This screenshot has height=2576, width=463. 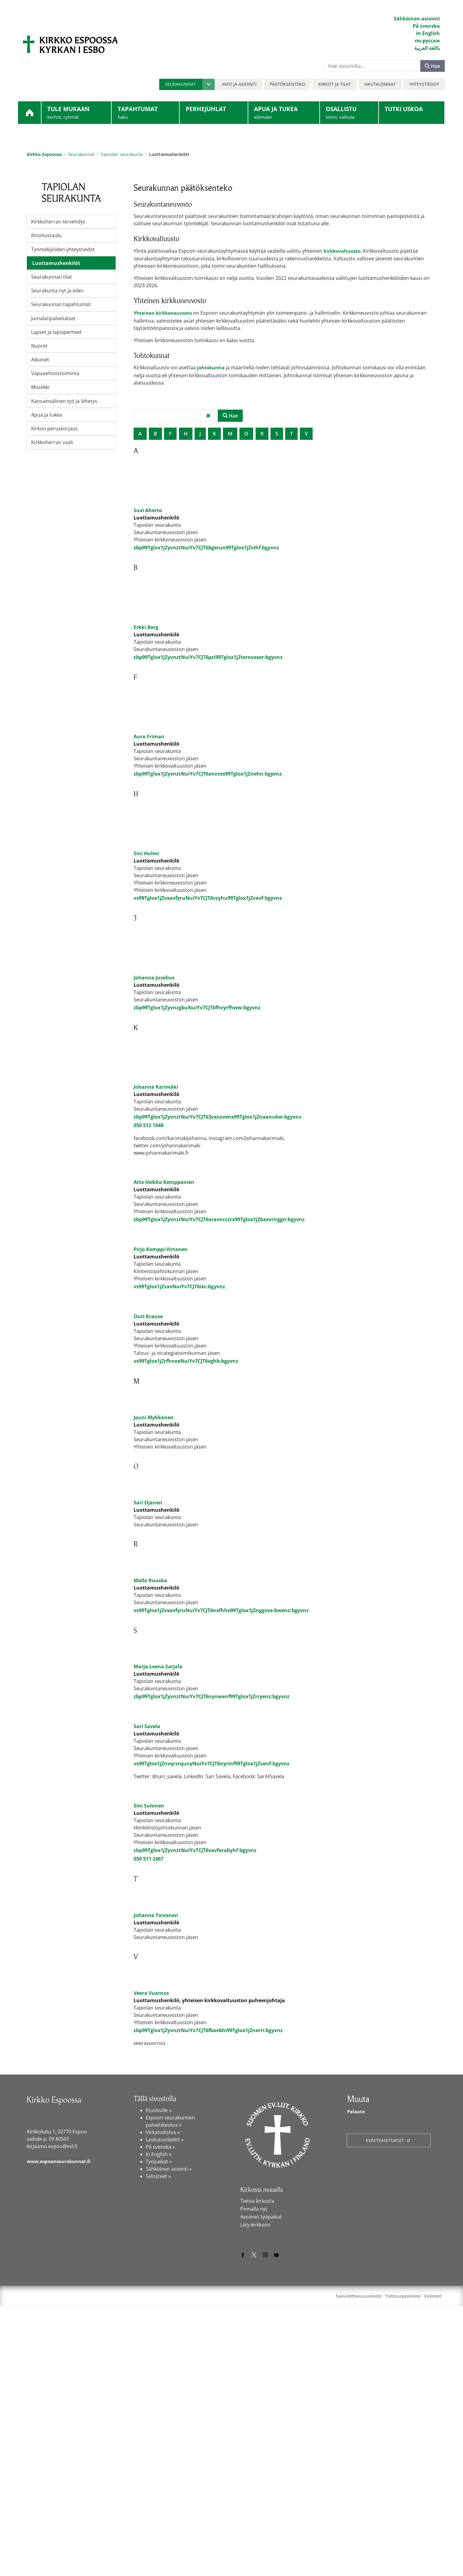 I want to click on [Sini Sulonen], so click(x=149, y=2004).